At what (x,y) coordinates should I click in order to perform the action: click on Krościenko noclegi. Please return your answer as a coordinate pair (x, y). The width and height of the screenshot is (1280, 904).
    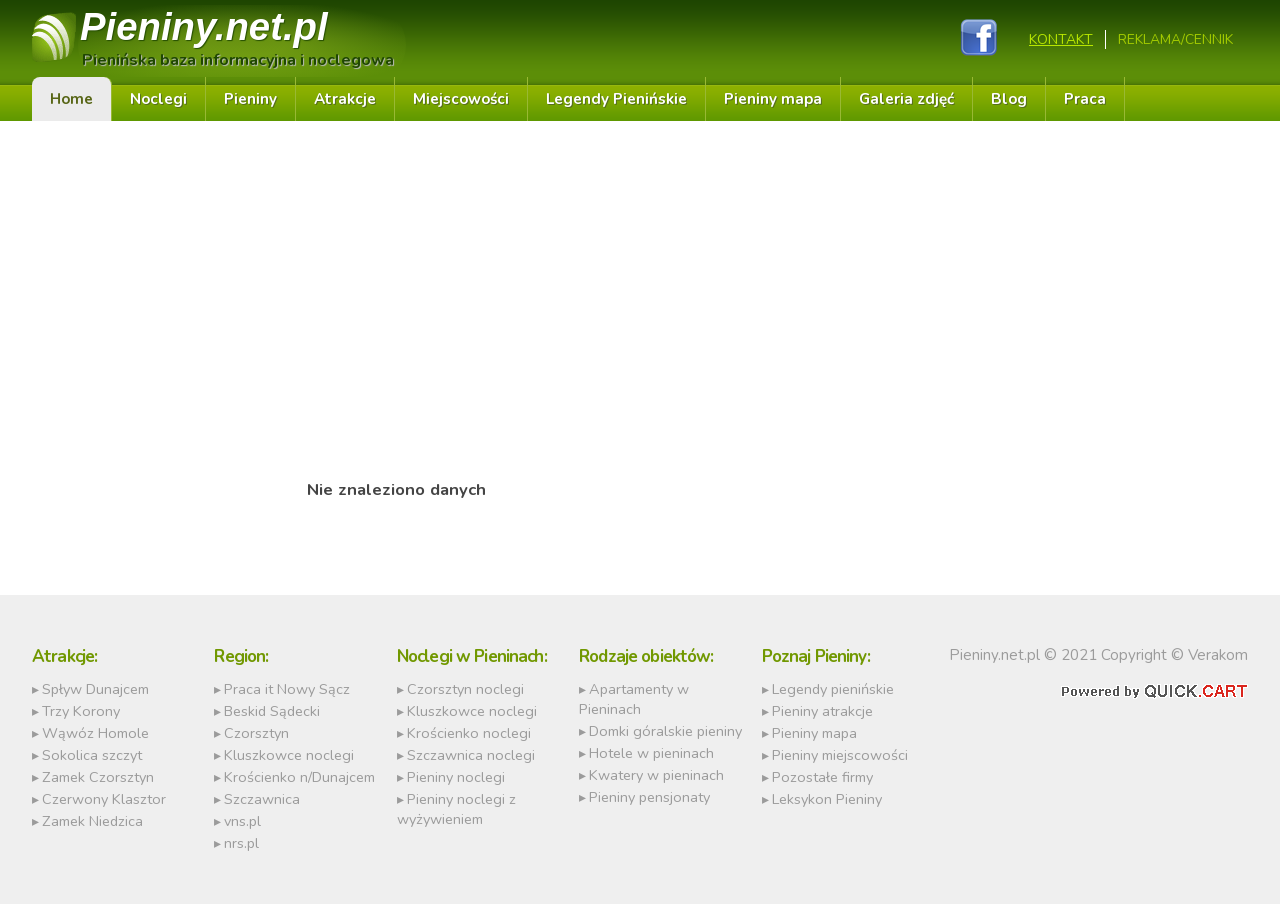
    Looking at the image, I should click on (469, 733).